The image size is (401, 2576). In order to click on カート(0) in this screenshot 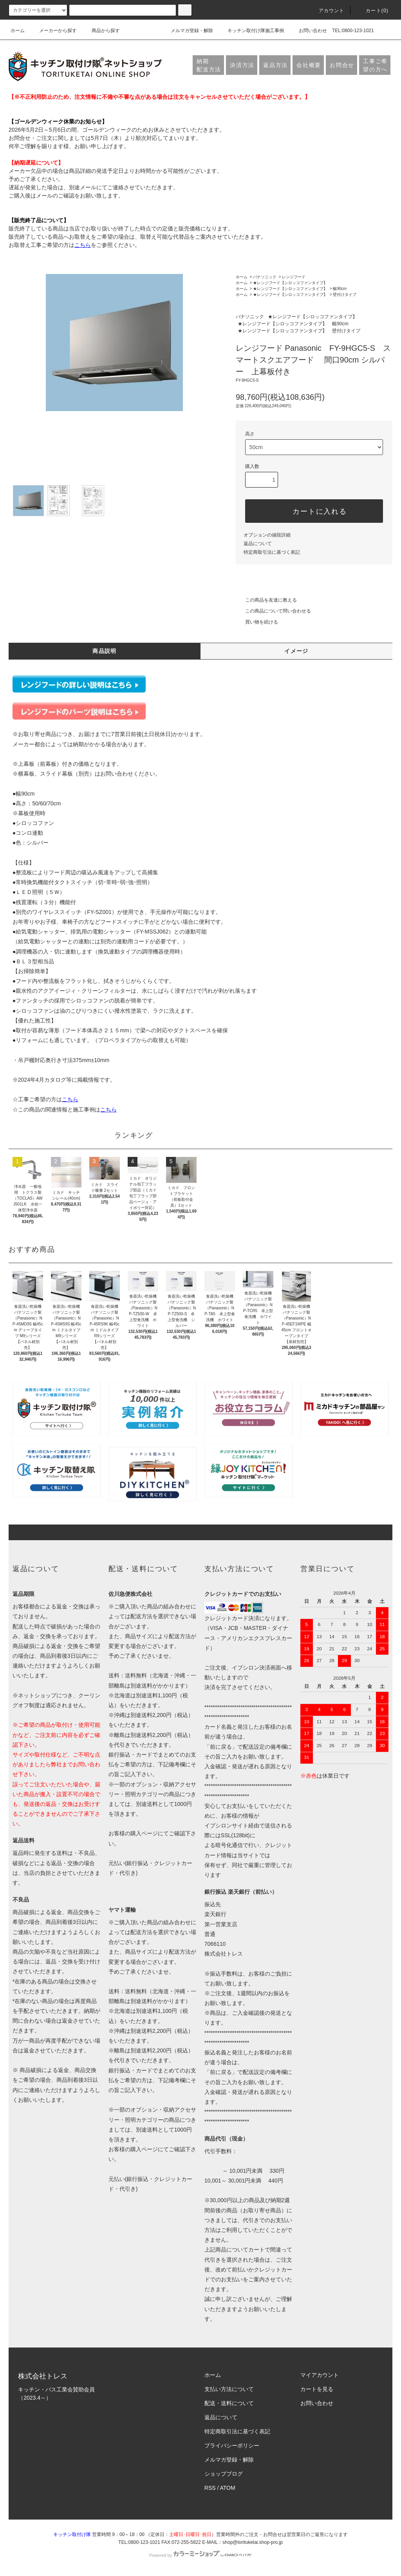, I will do `click(372, 10)`.